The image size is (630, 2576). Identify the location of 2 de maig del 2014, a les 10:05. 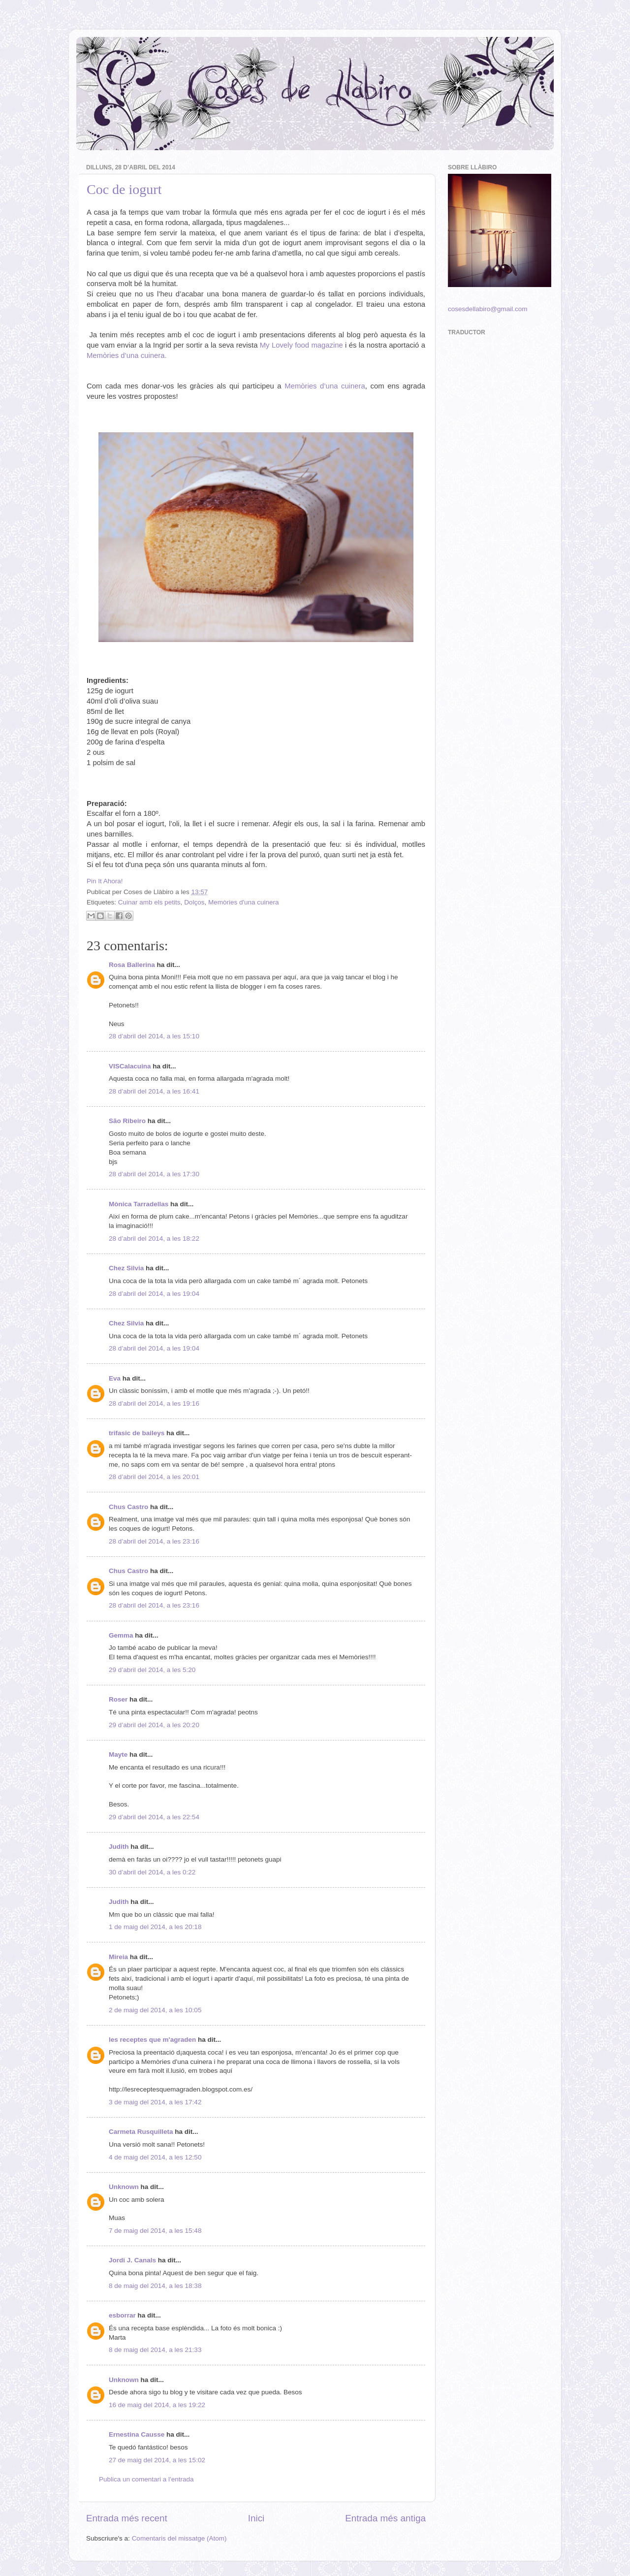
(155, 2010).